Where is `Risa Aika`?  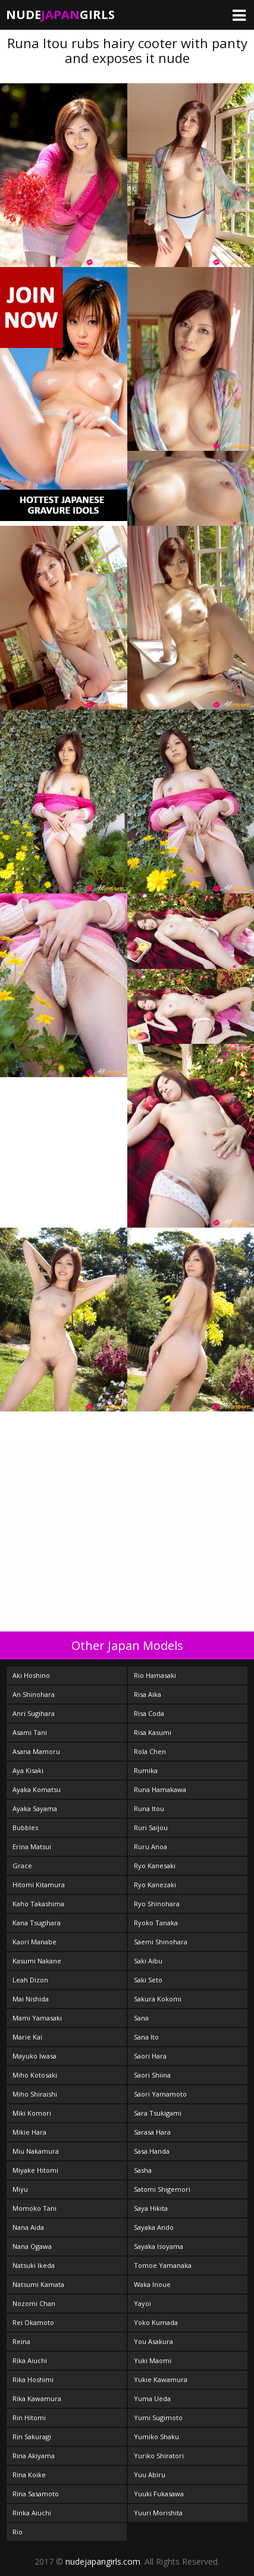
Risa Aika is located at coordinates (147, 1694).